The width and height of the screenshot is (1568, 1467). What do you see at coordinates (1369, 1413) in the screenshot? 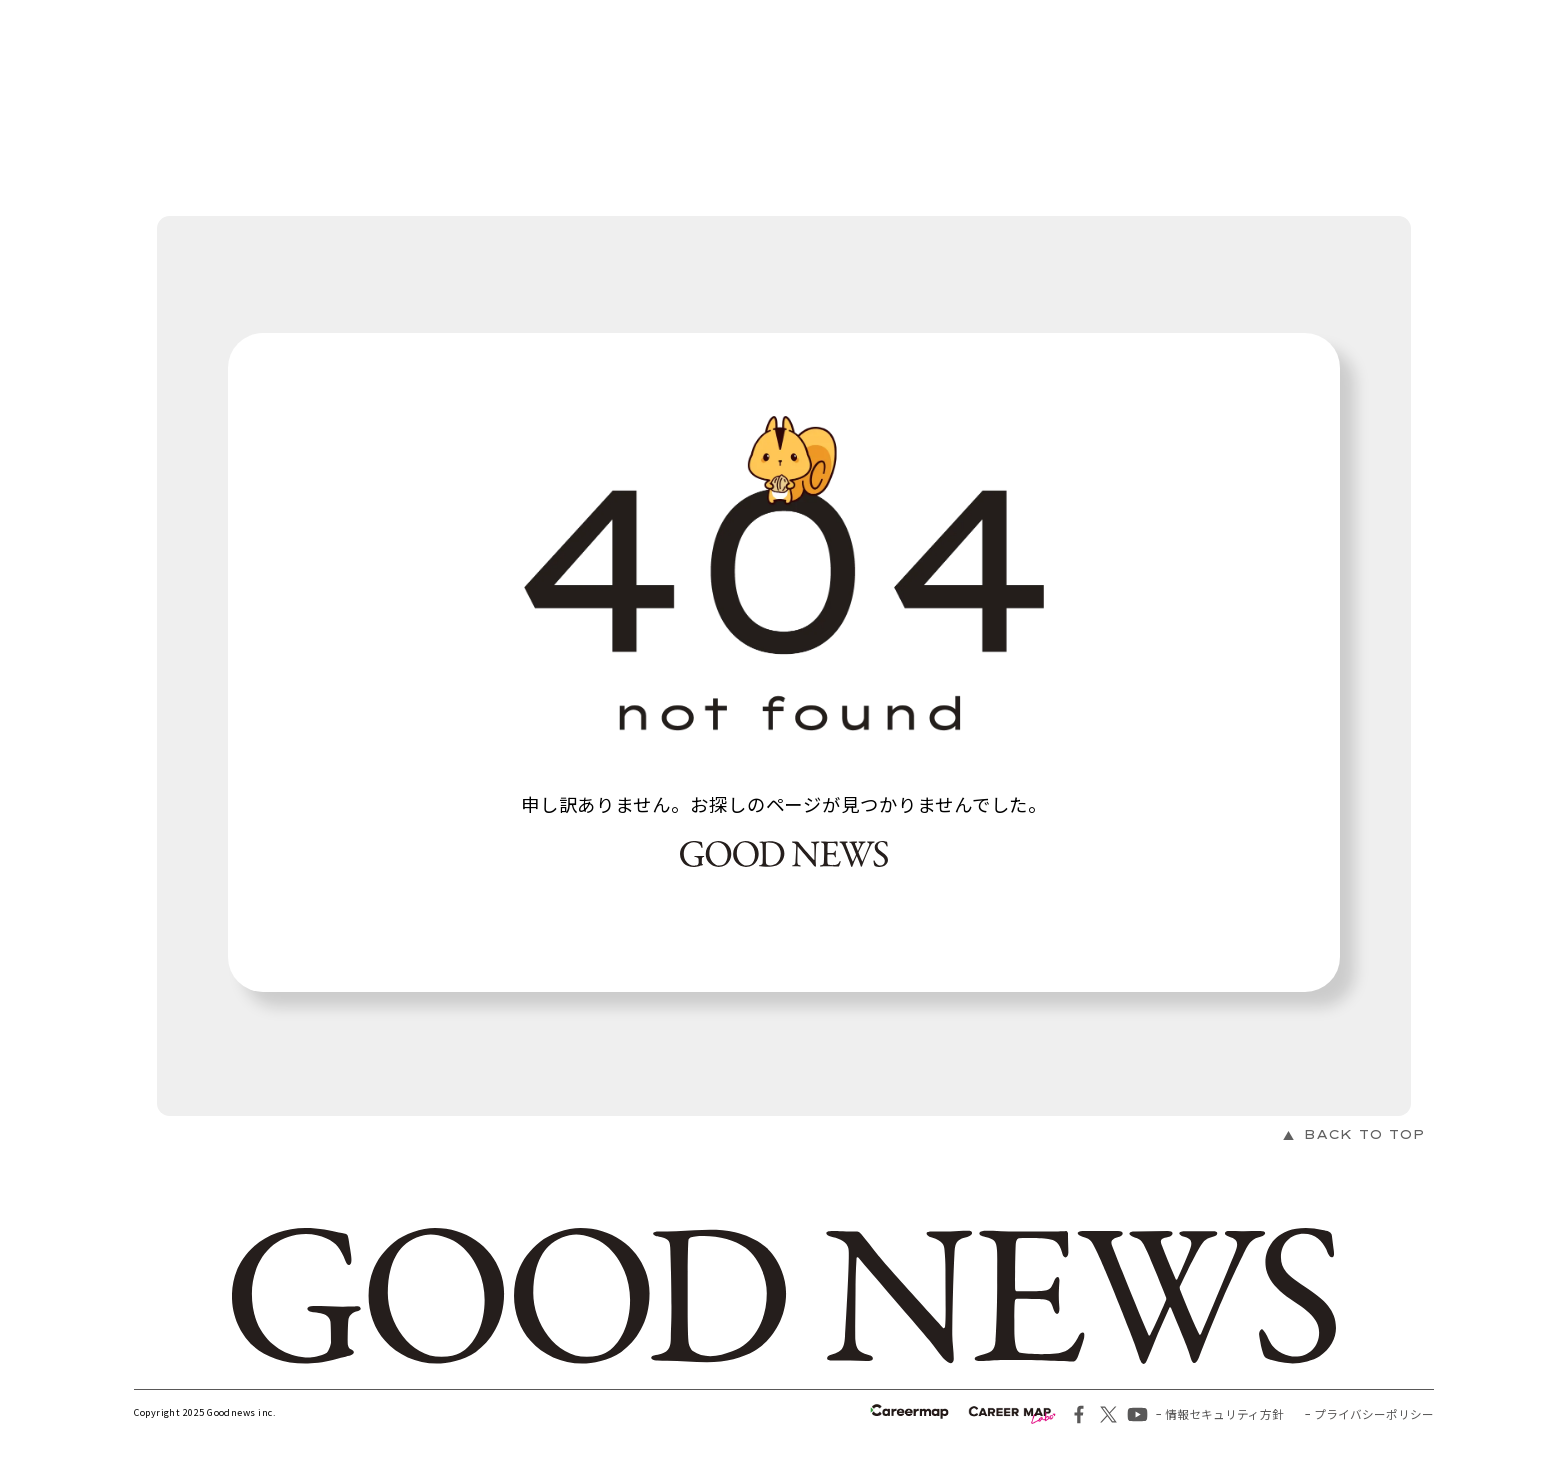
I see `ｰ プライバシーポリシー` at bounding box center [1369, 1413].